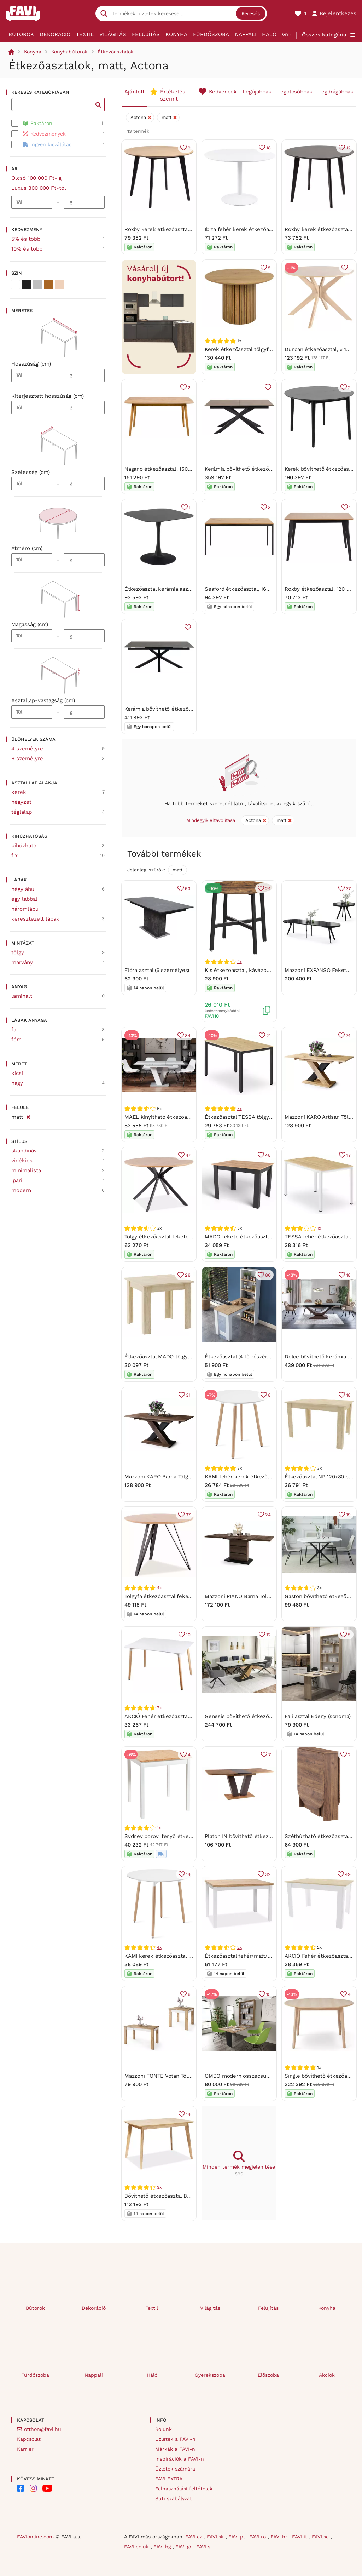  What do you see at coordinates (188, 888) in the screenshot?
I see `53` at bounding box center [188, 888].